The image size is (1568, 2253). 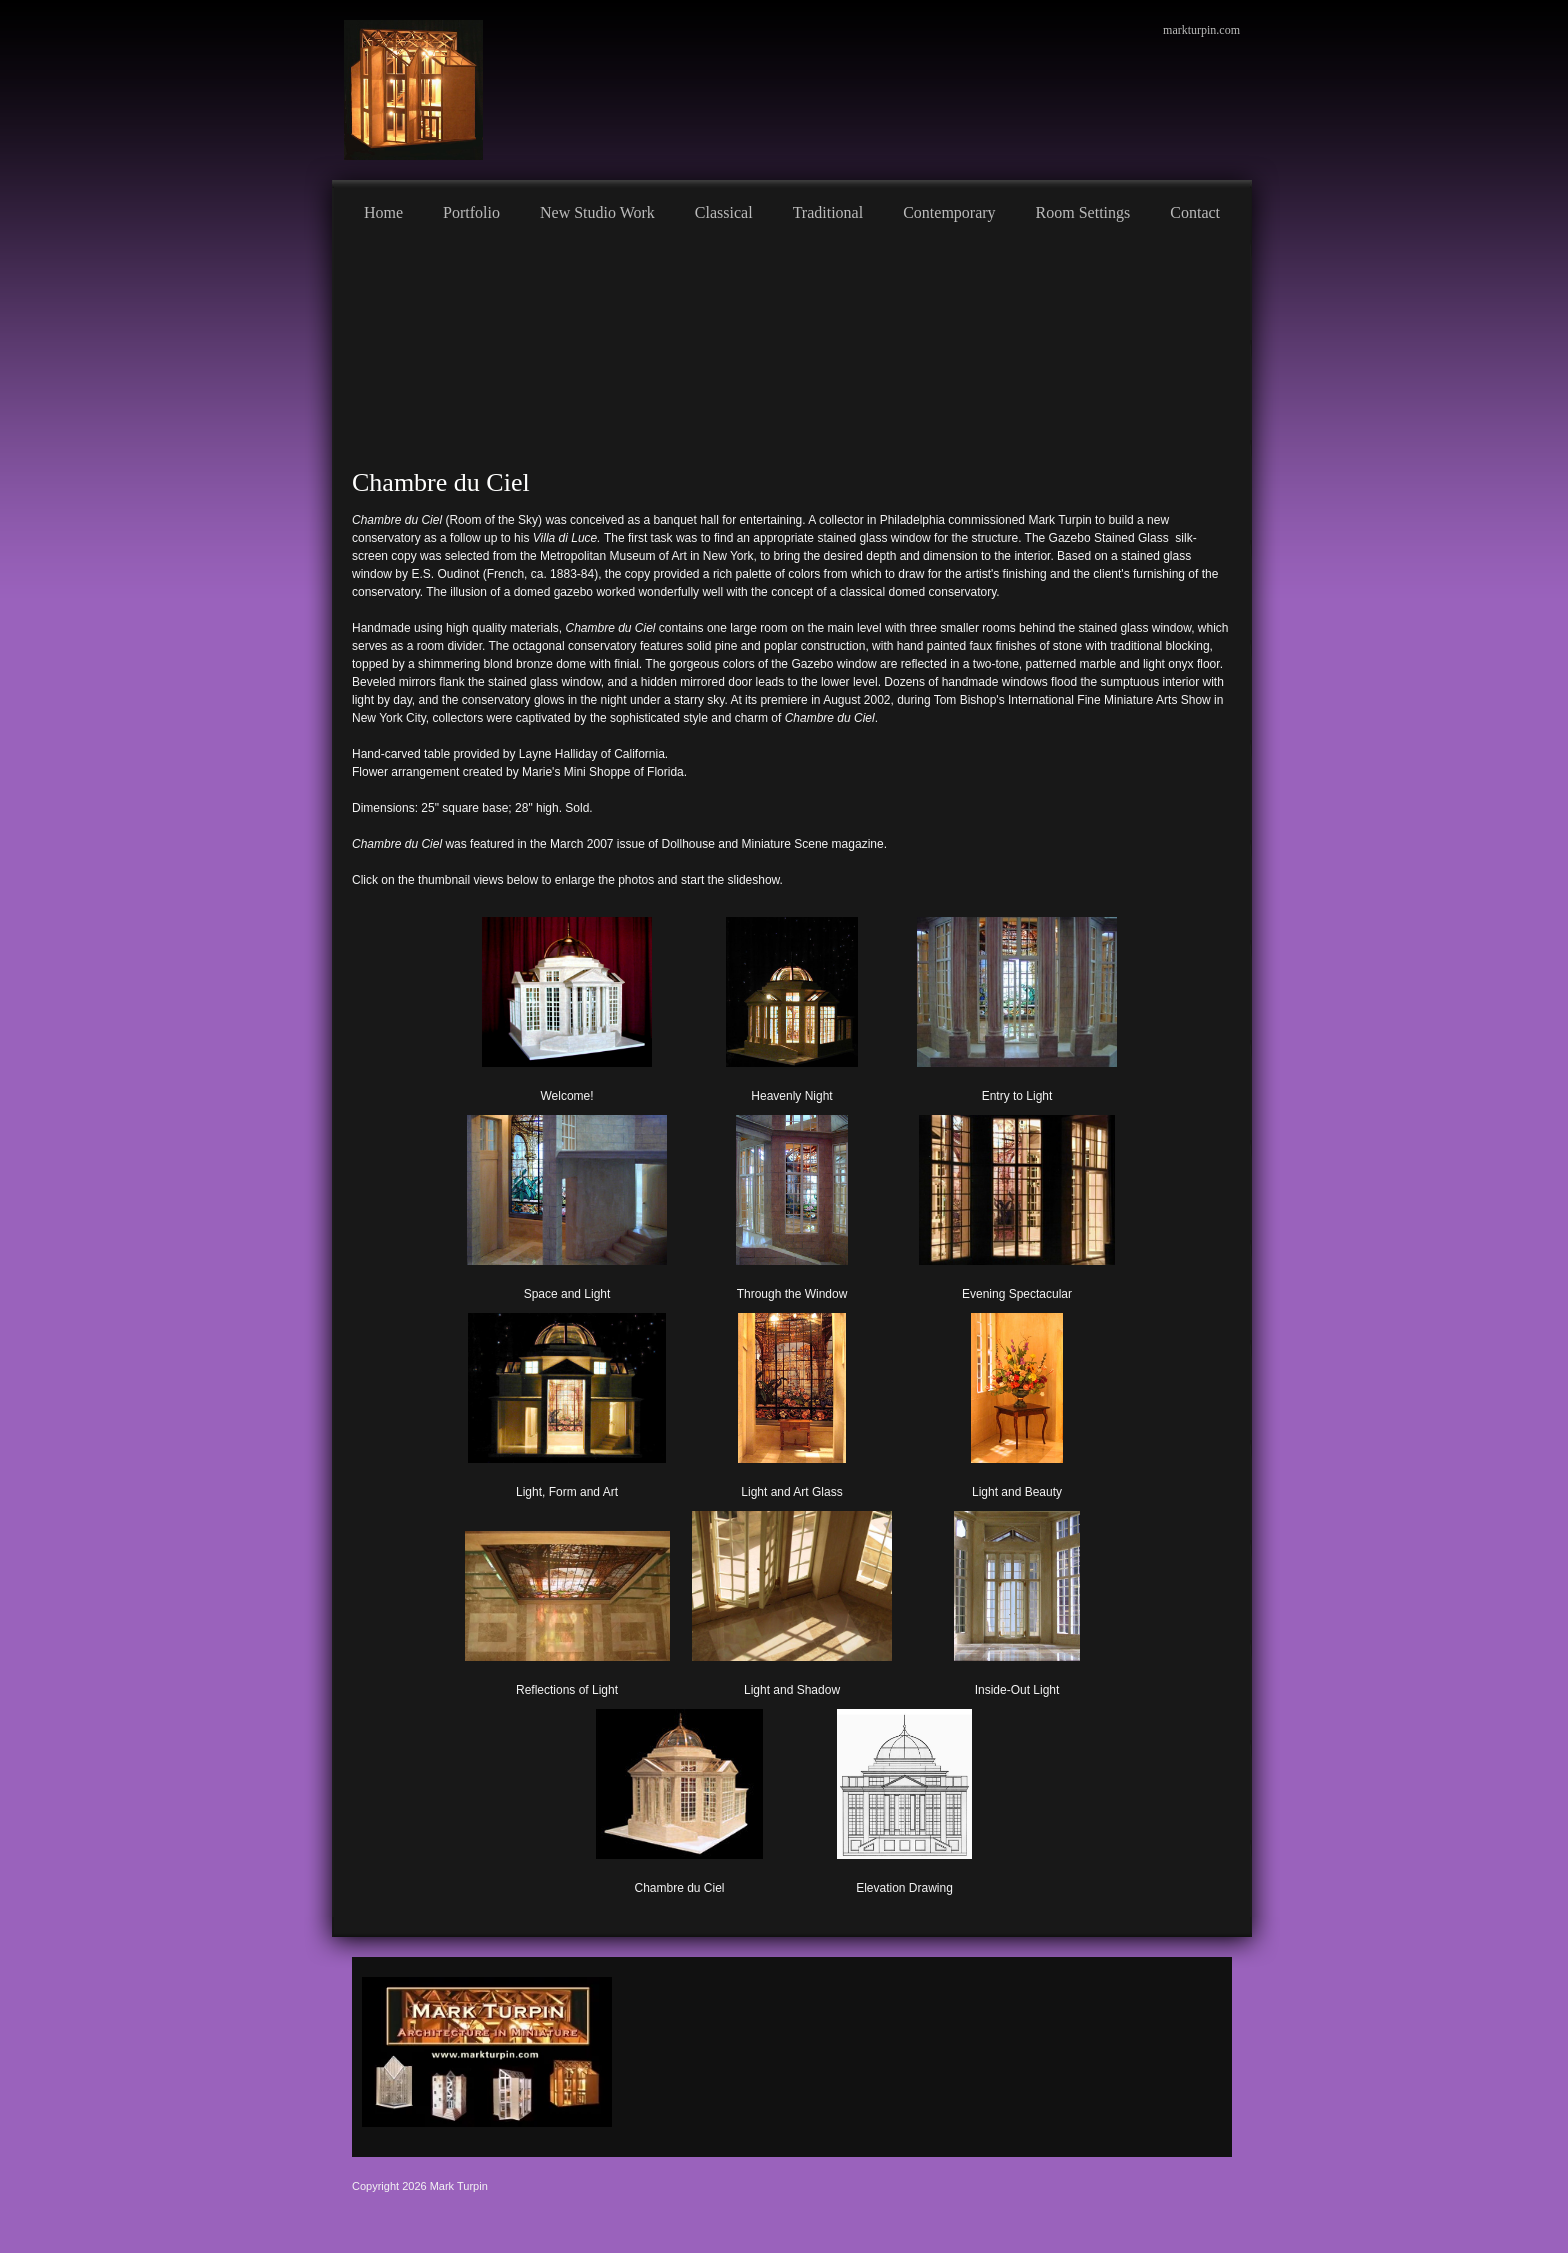 I want to click on [menuitem], so click(x=383, y=210).